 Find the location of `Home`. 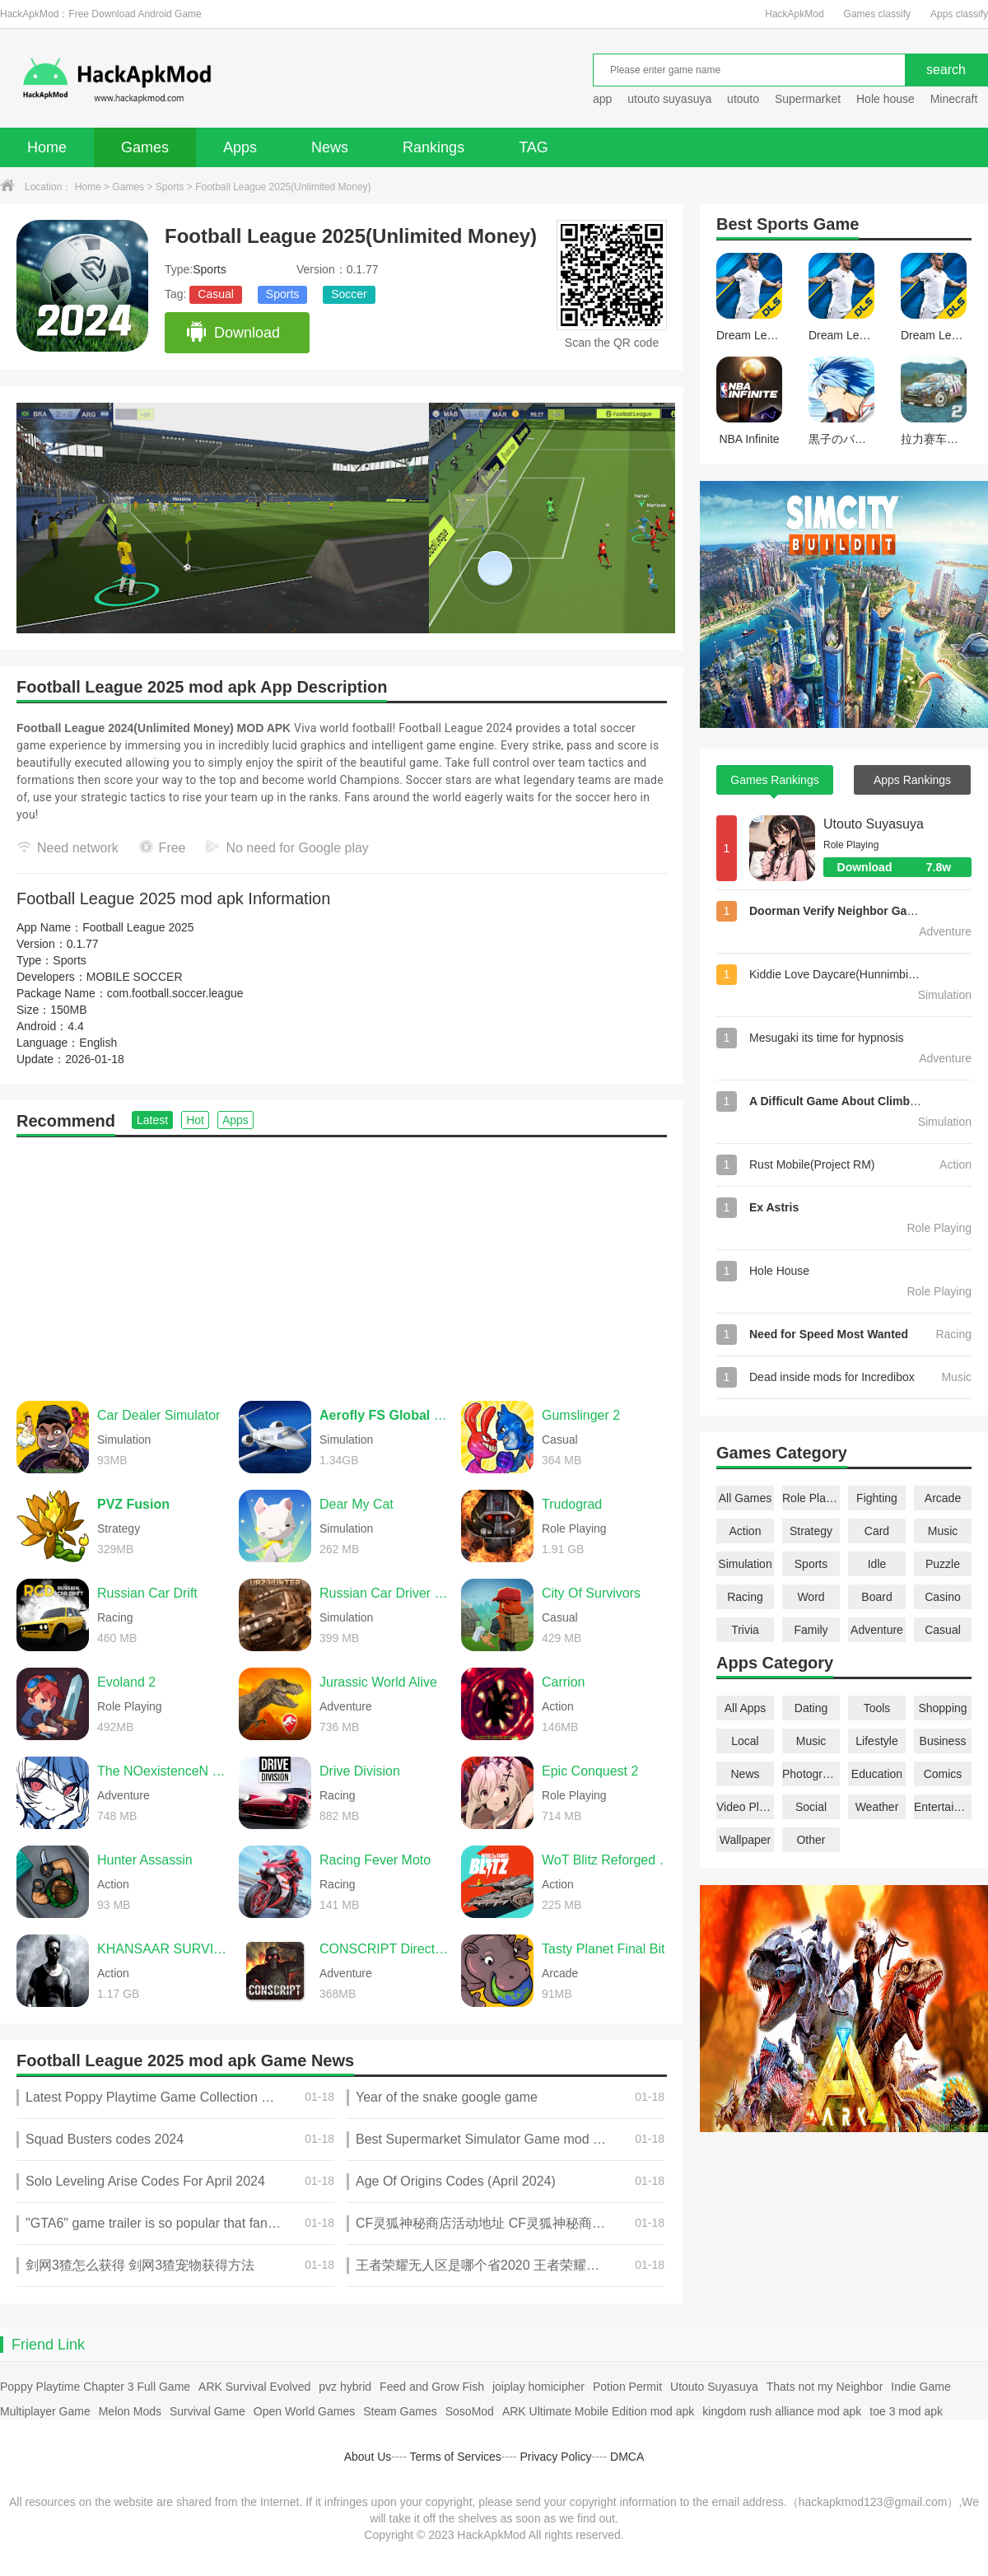

Home is located at coordinates (47, 147).